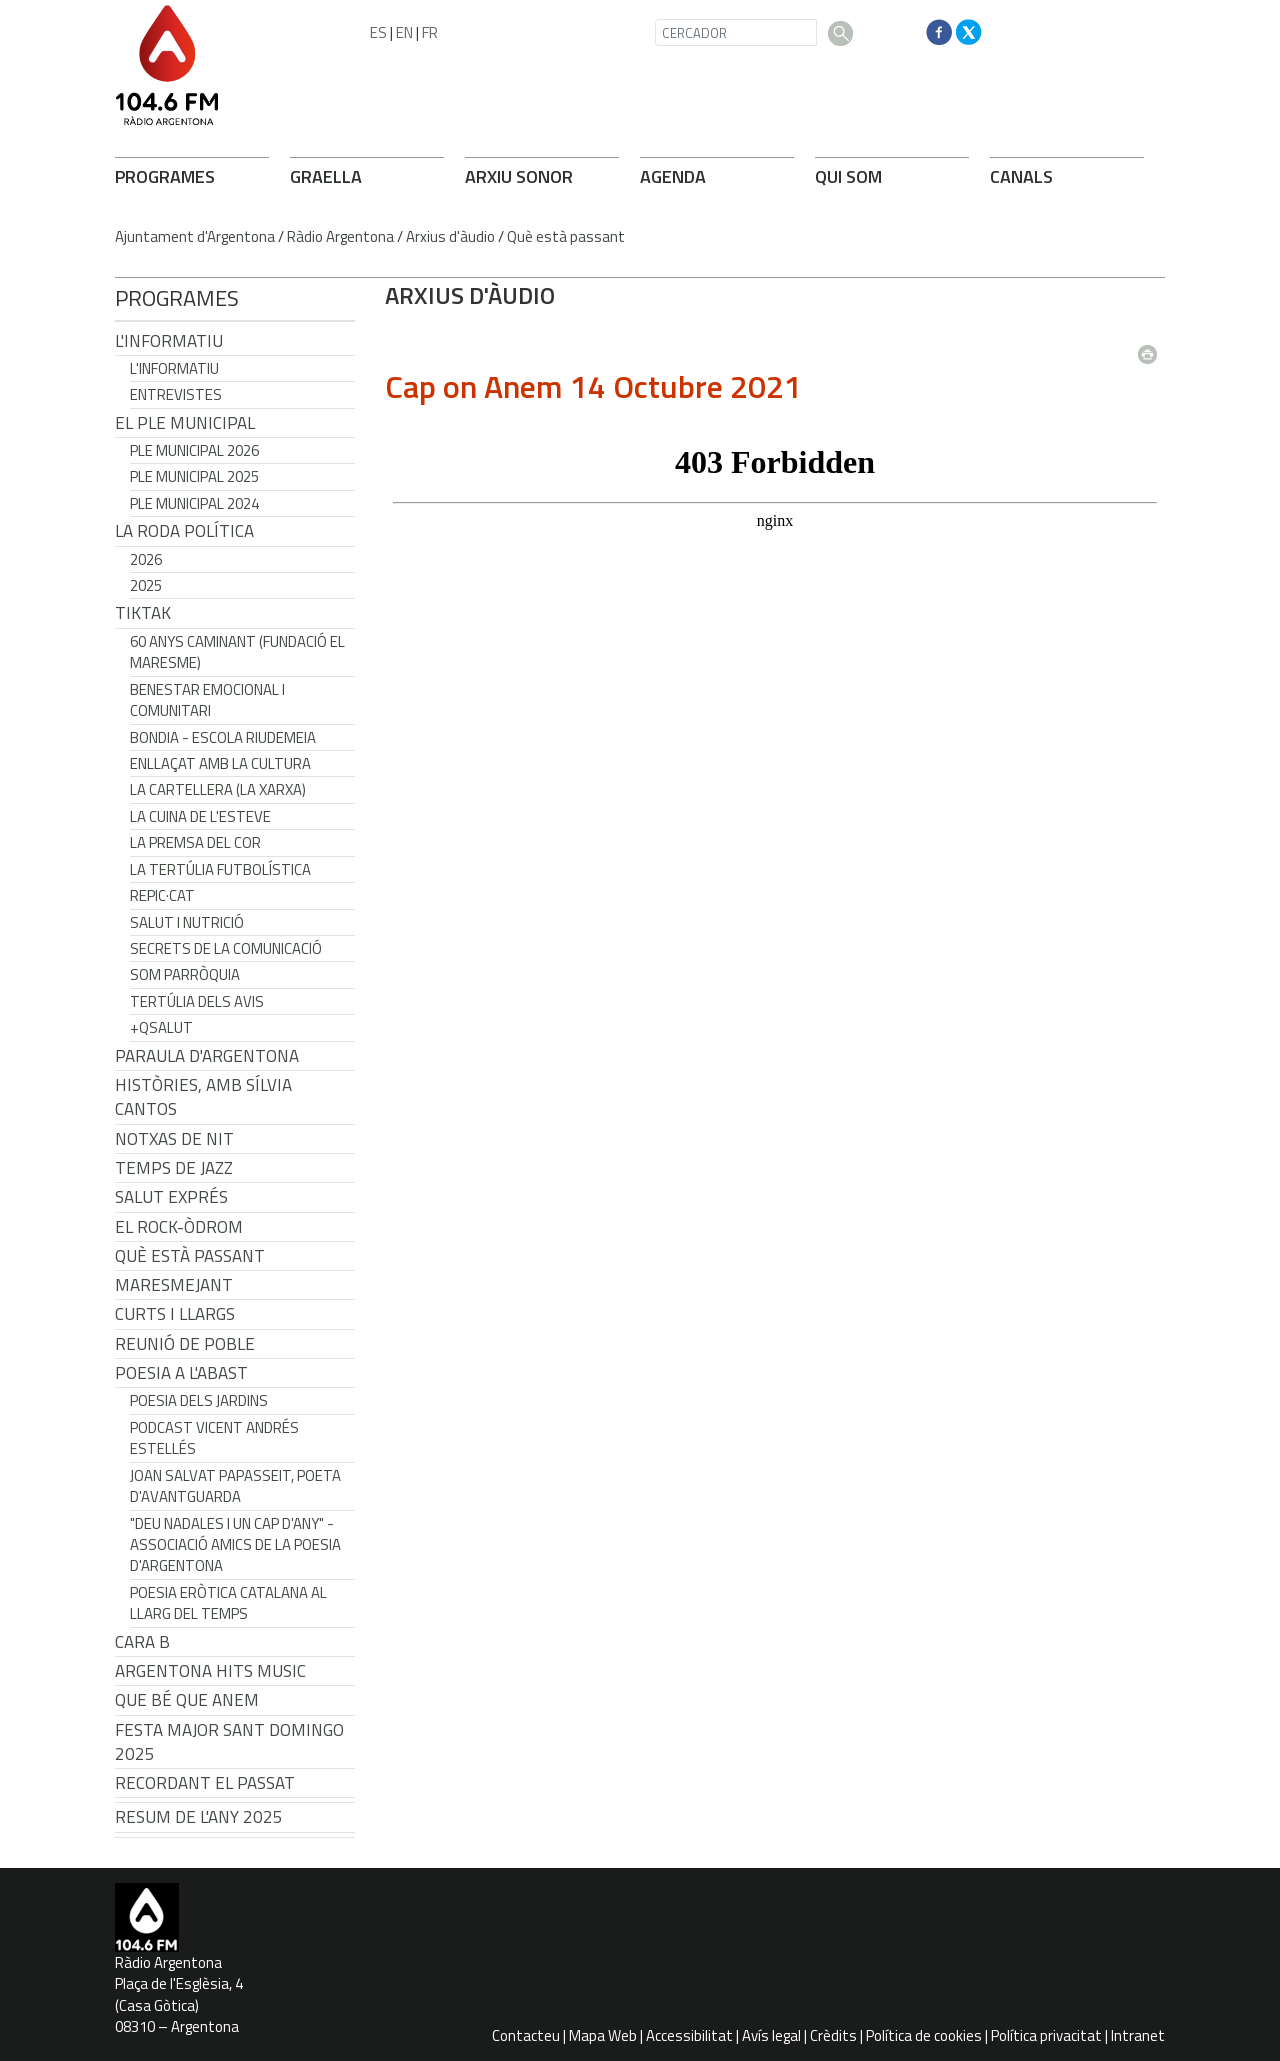 This screenshot has height=2061, width=1280. Describe the element at coordinates (203, 1097) in the screenshot. I see `Històries, amb Sílvia Cantos` at that location.